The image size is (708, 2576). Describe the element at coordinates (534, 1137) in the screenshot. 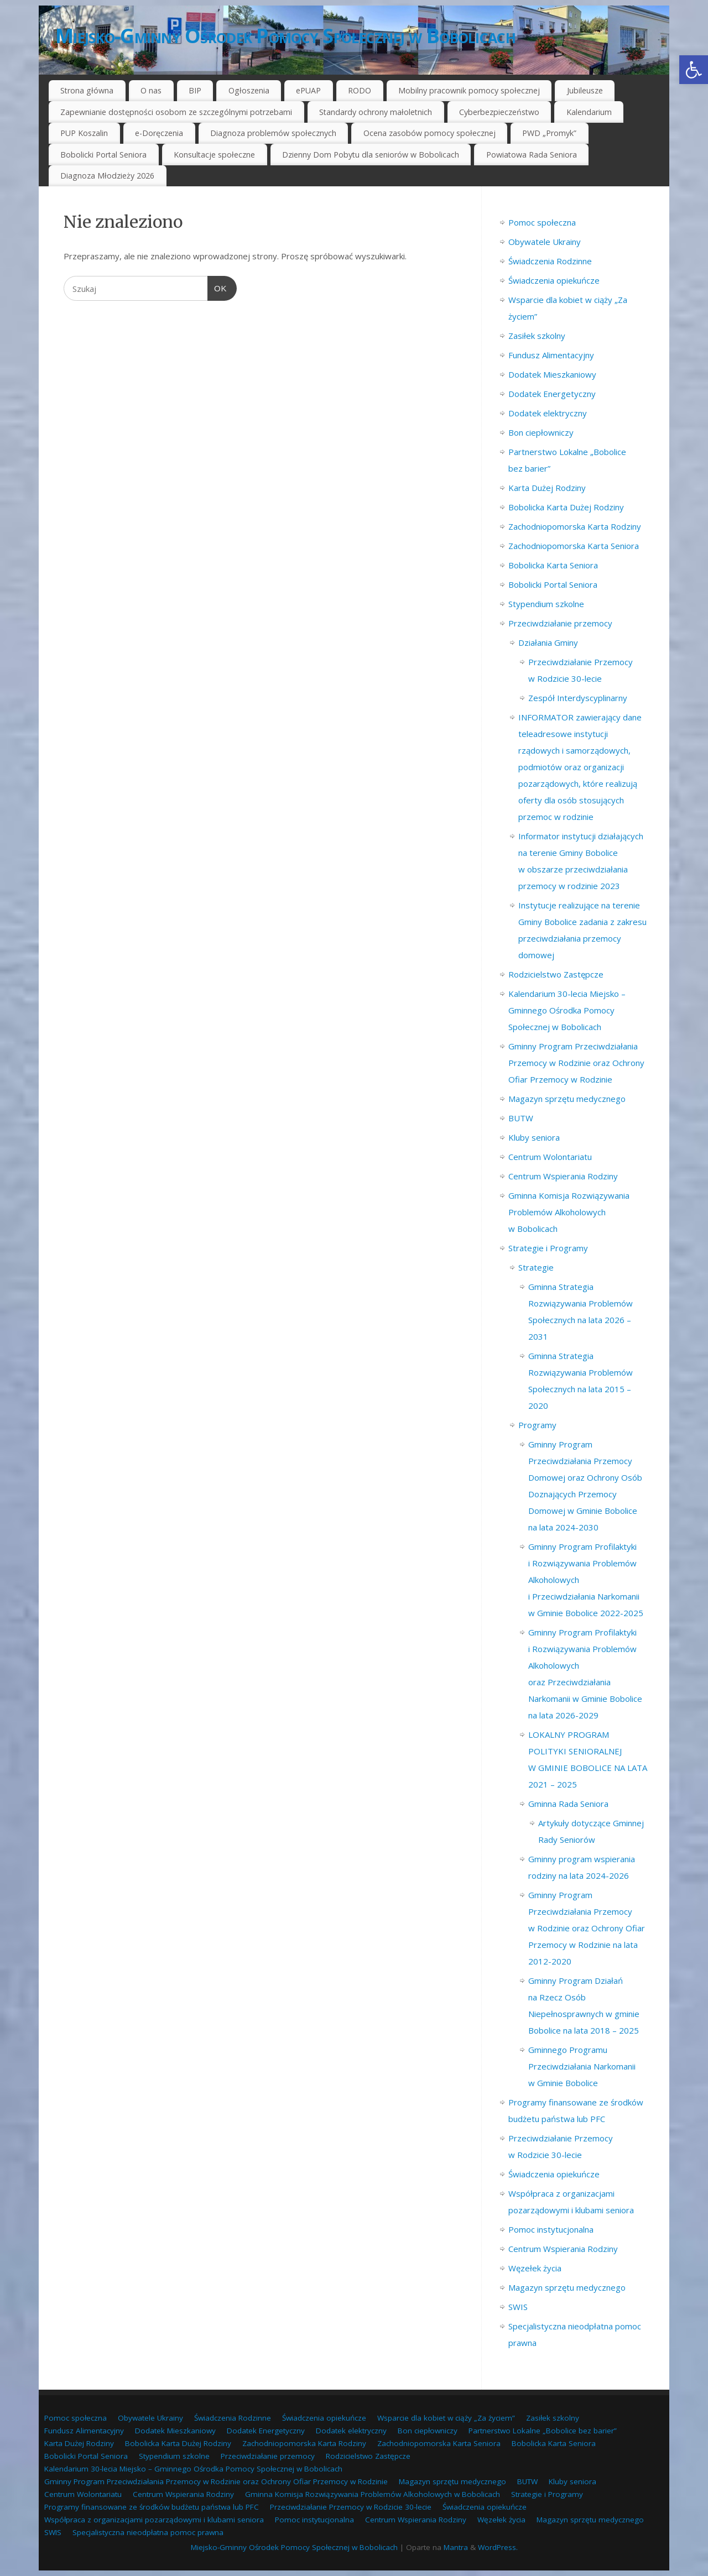

I see `Kluby seniora [link]` at that location.